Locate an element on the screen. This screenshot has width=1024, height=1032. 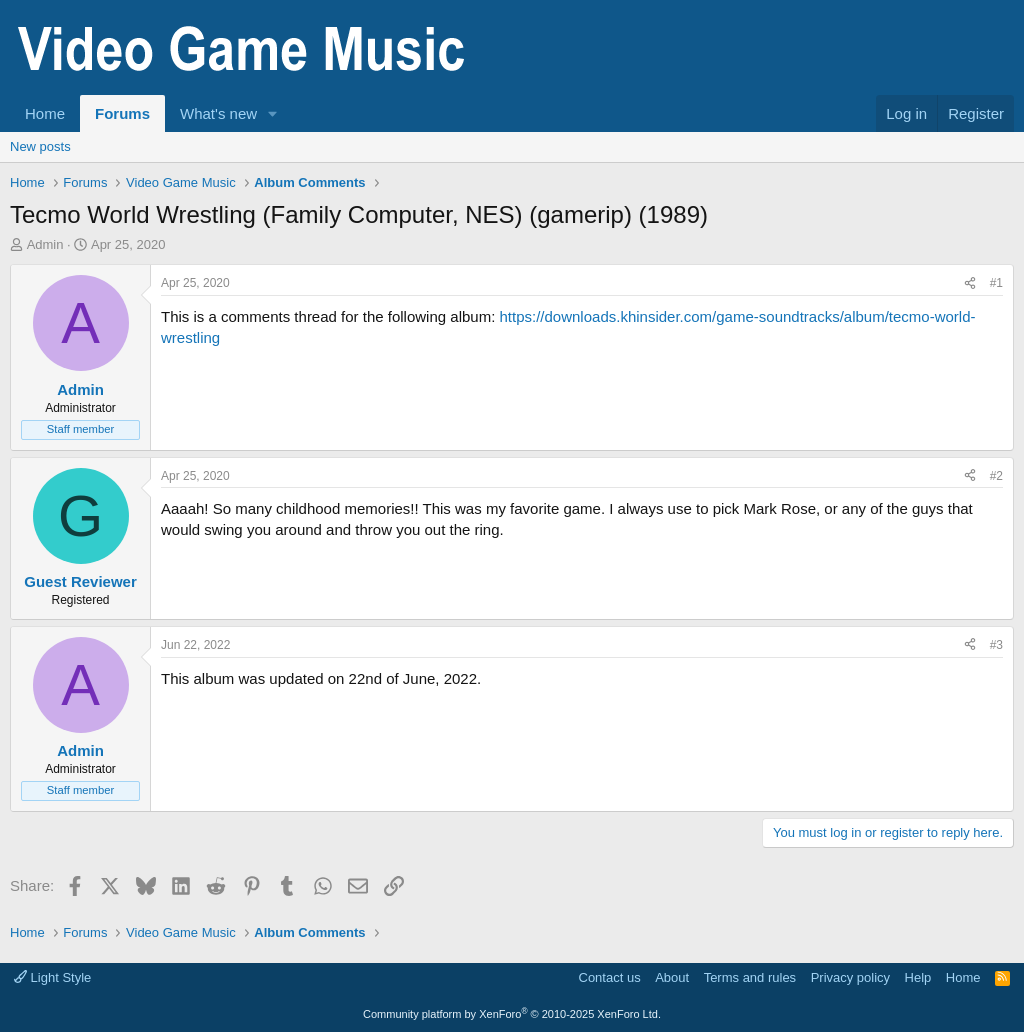
Home is located at coordinates (45, 113).